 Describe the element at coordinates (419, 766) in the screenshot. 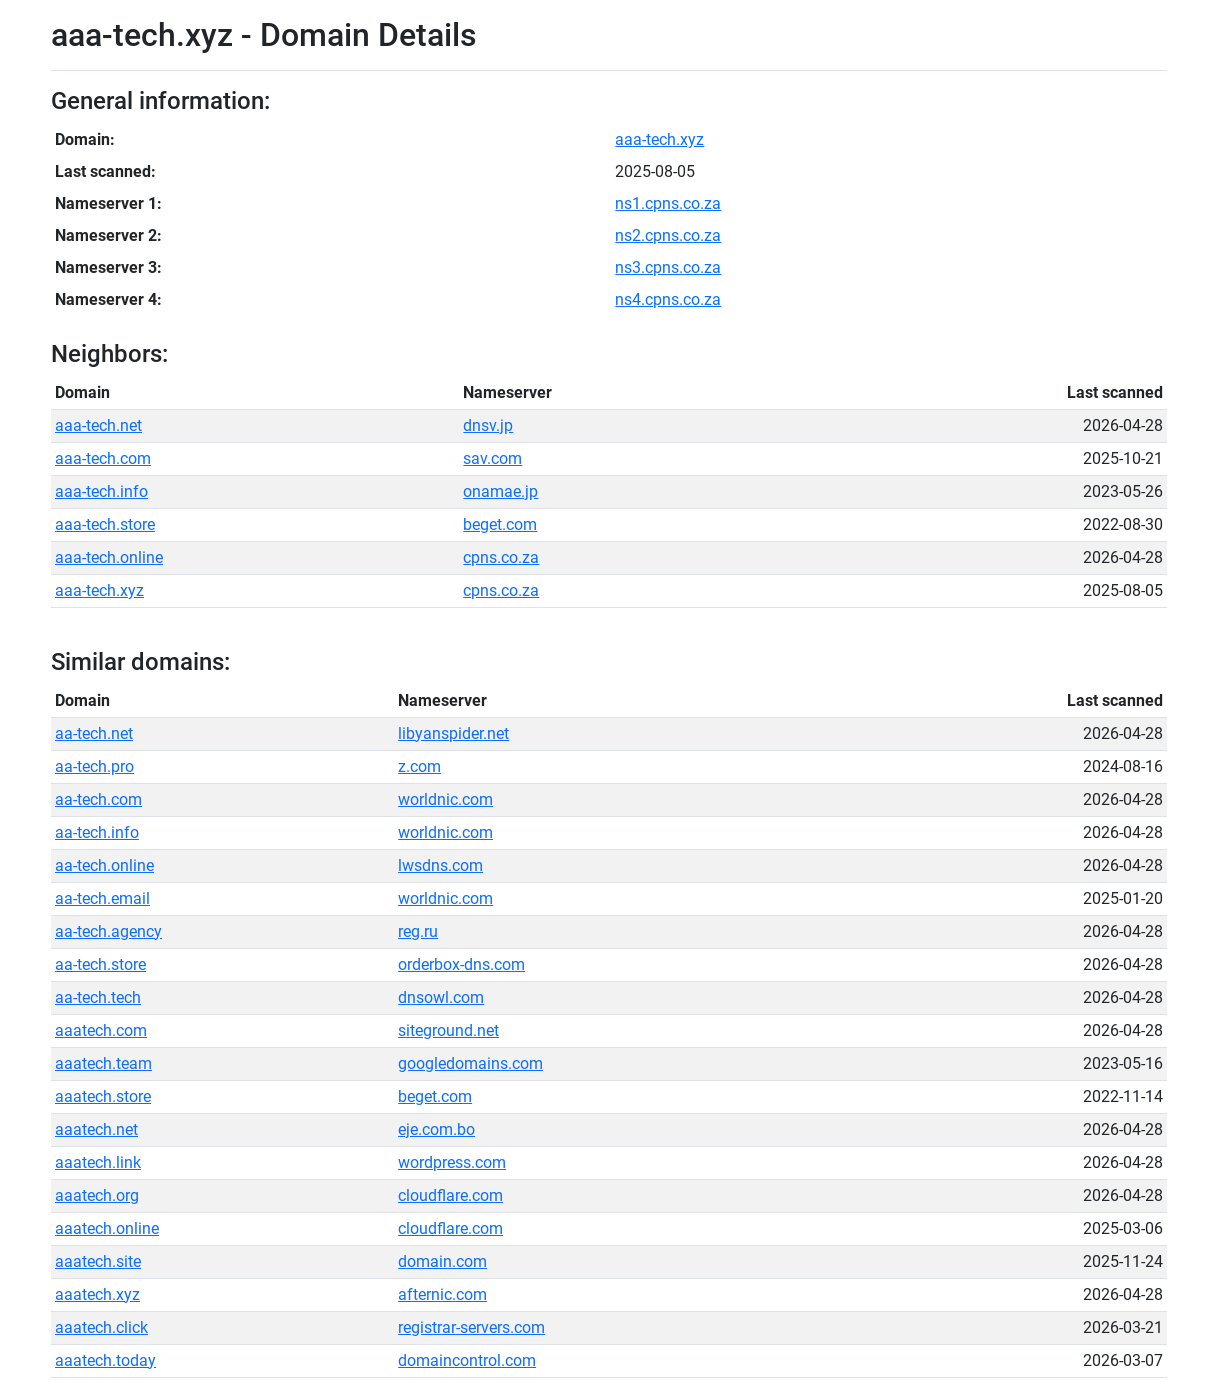

I see `z.com` at that location.